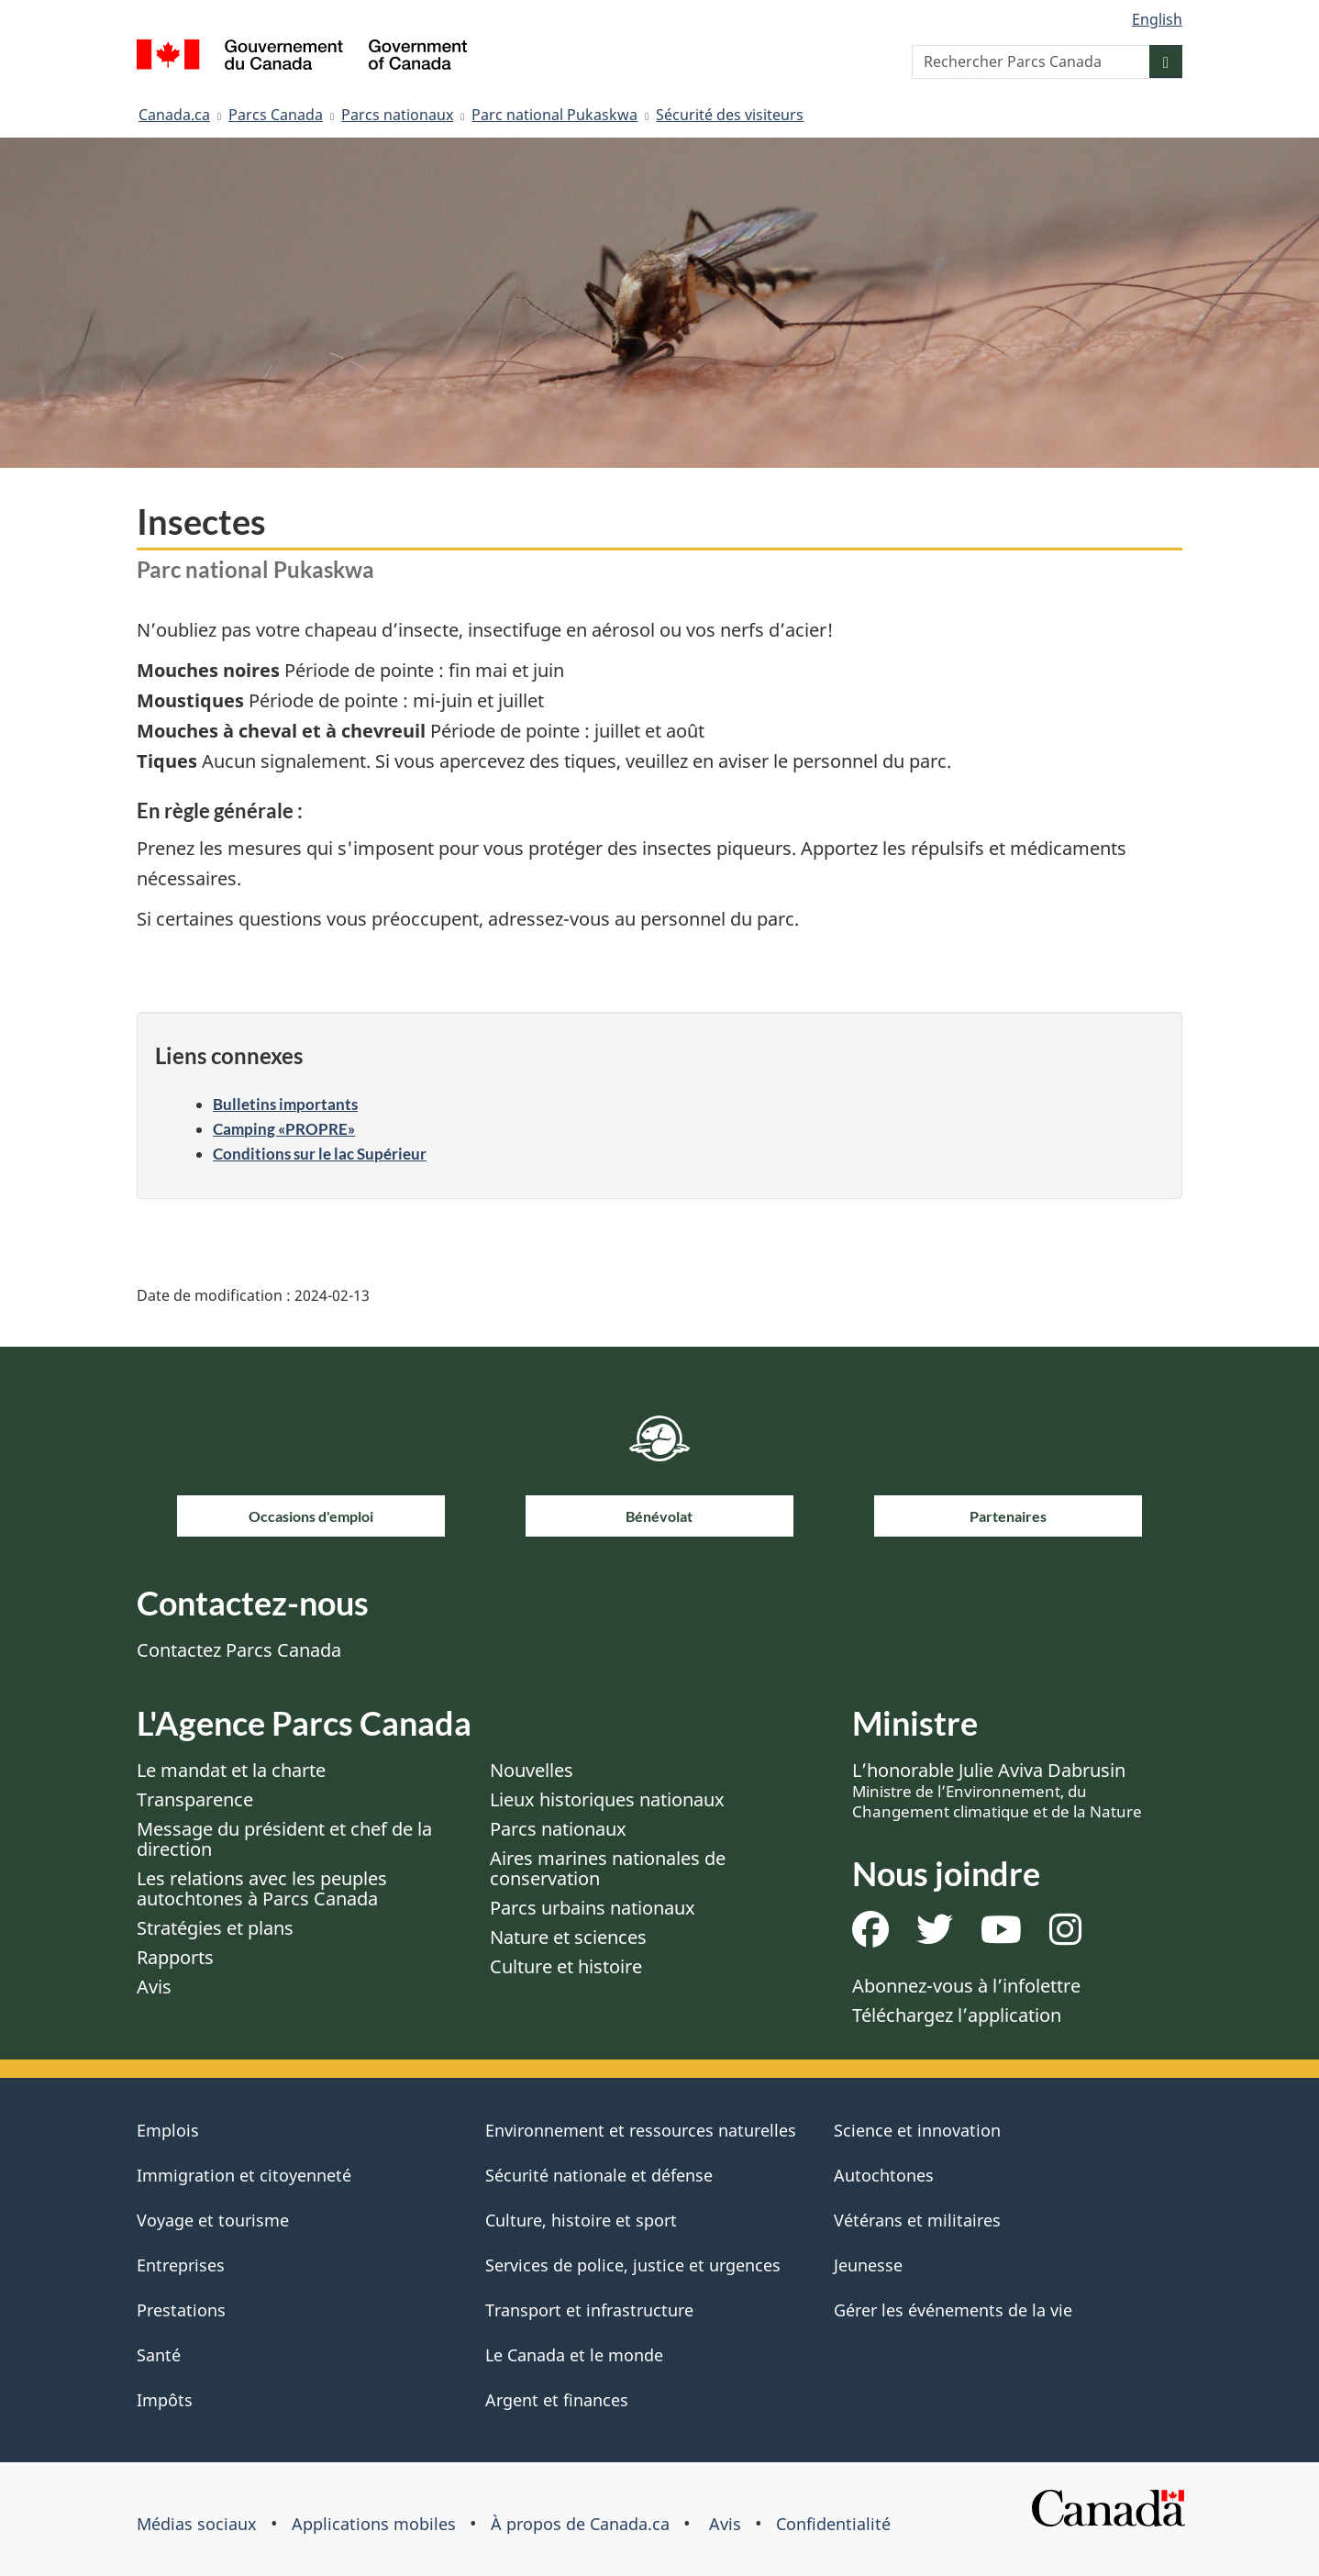 The width and height of the screenshot is (1319, 2576). I want to click on Parcs urbains nationaux, so click(592, 1907).